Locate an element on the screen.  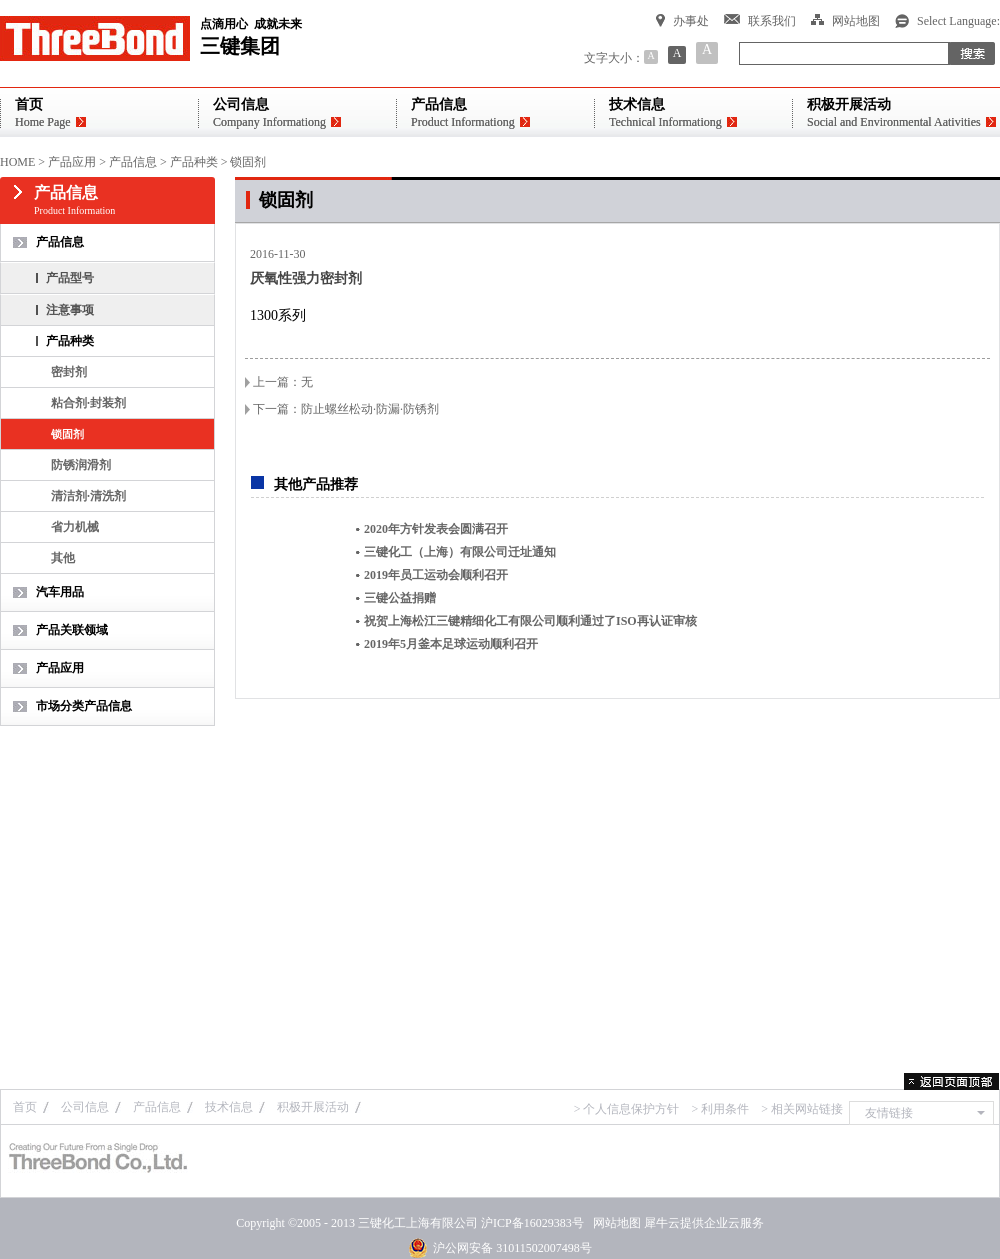
2019年5月釜本足球运动顺利召开 is located at coordinates (451, 644).